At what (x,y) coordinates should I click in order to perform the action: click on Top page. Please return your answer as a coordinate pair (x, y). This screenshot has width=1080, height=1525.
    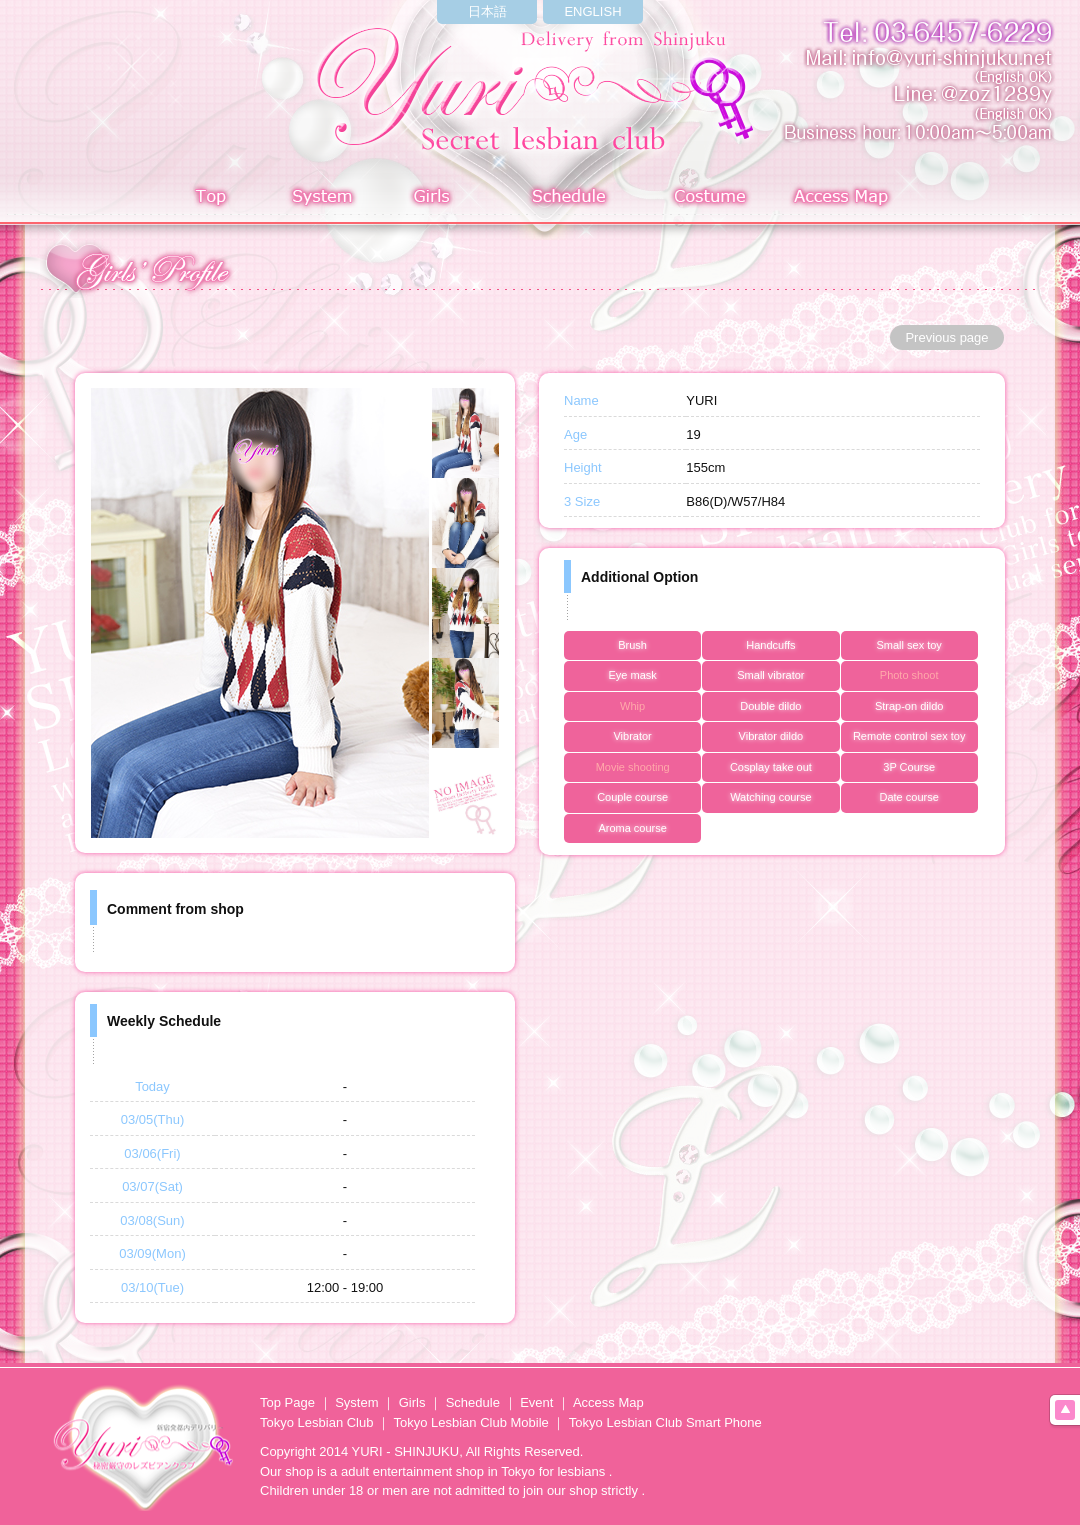
    Looking at the image, I should click on (211, 199).